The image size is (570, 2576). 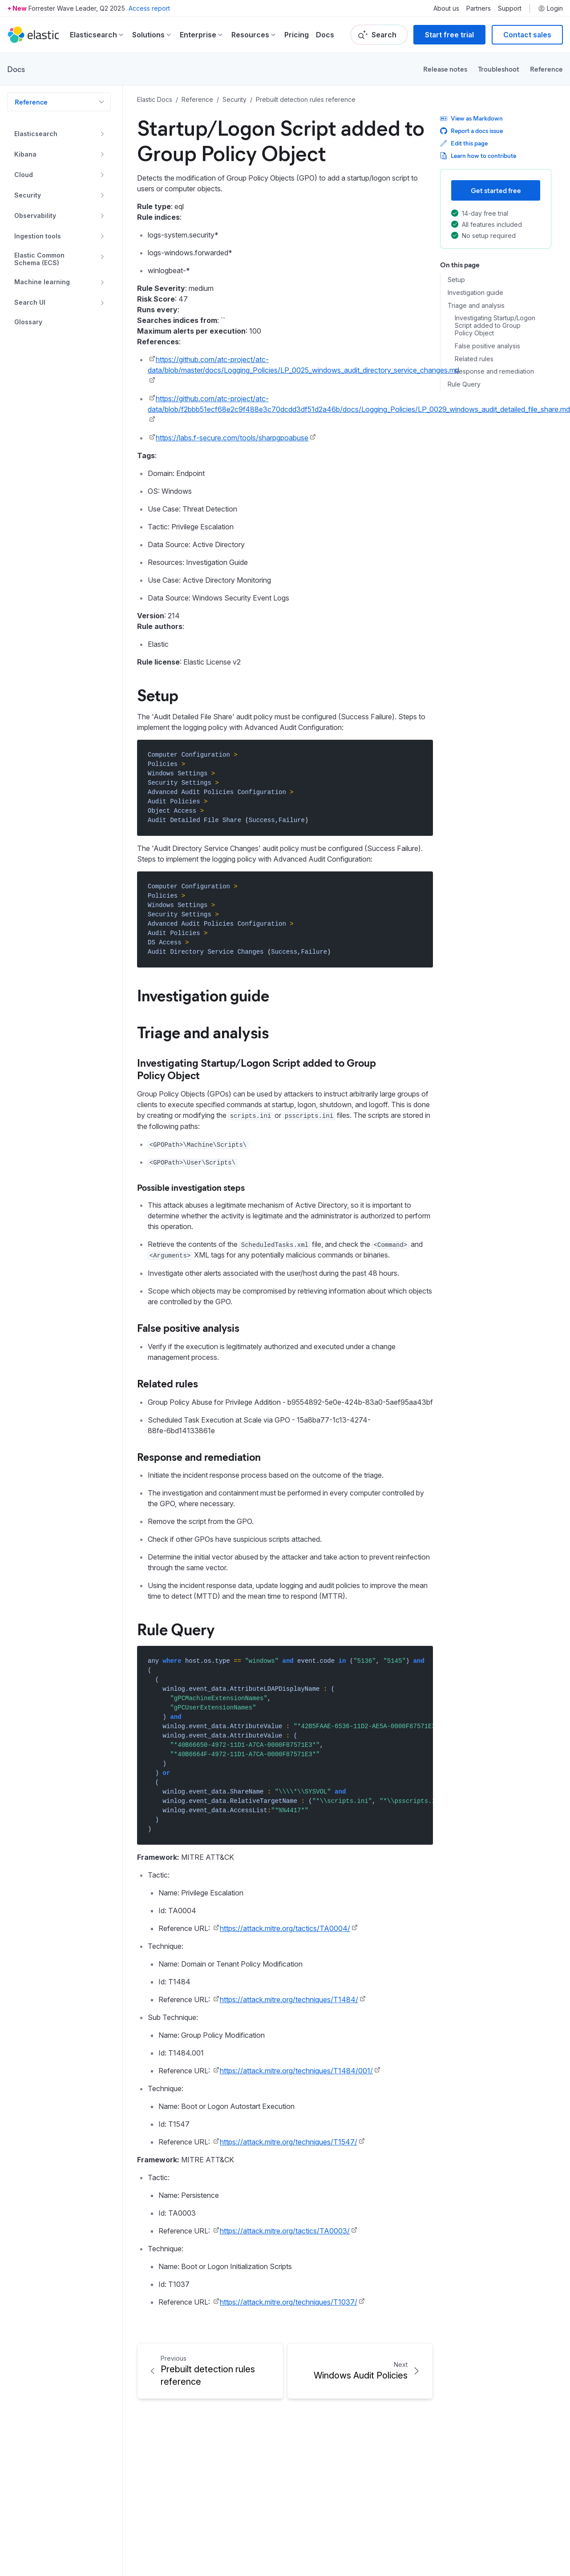 I want to click on Elasticsearch, so click(x=35, y=133).